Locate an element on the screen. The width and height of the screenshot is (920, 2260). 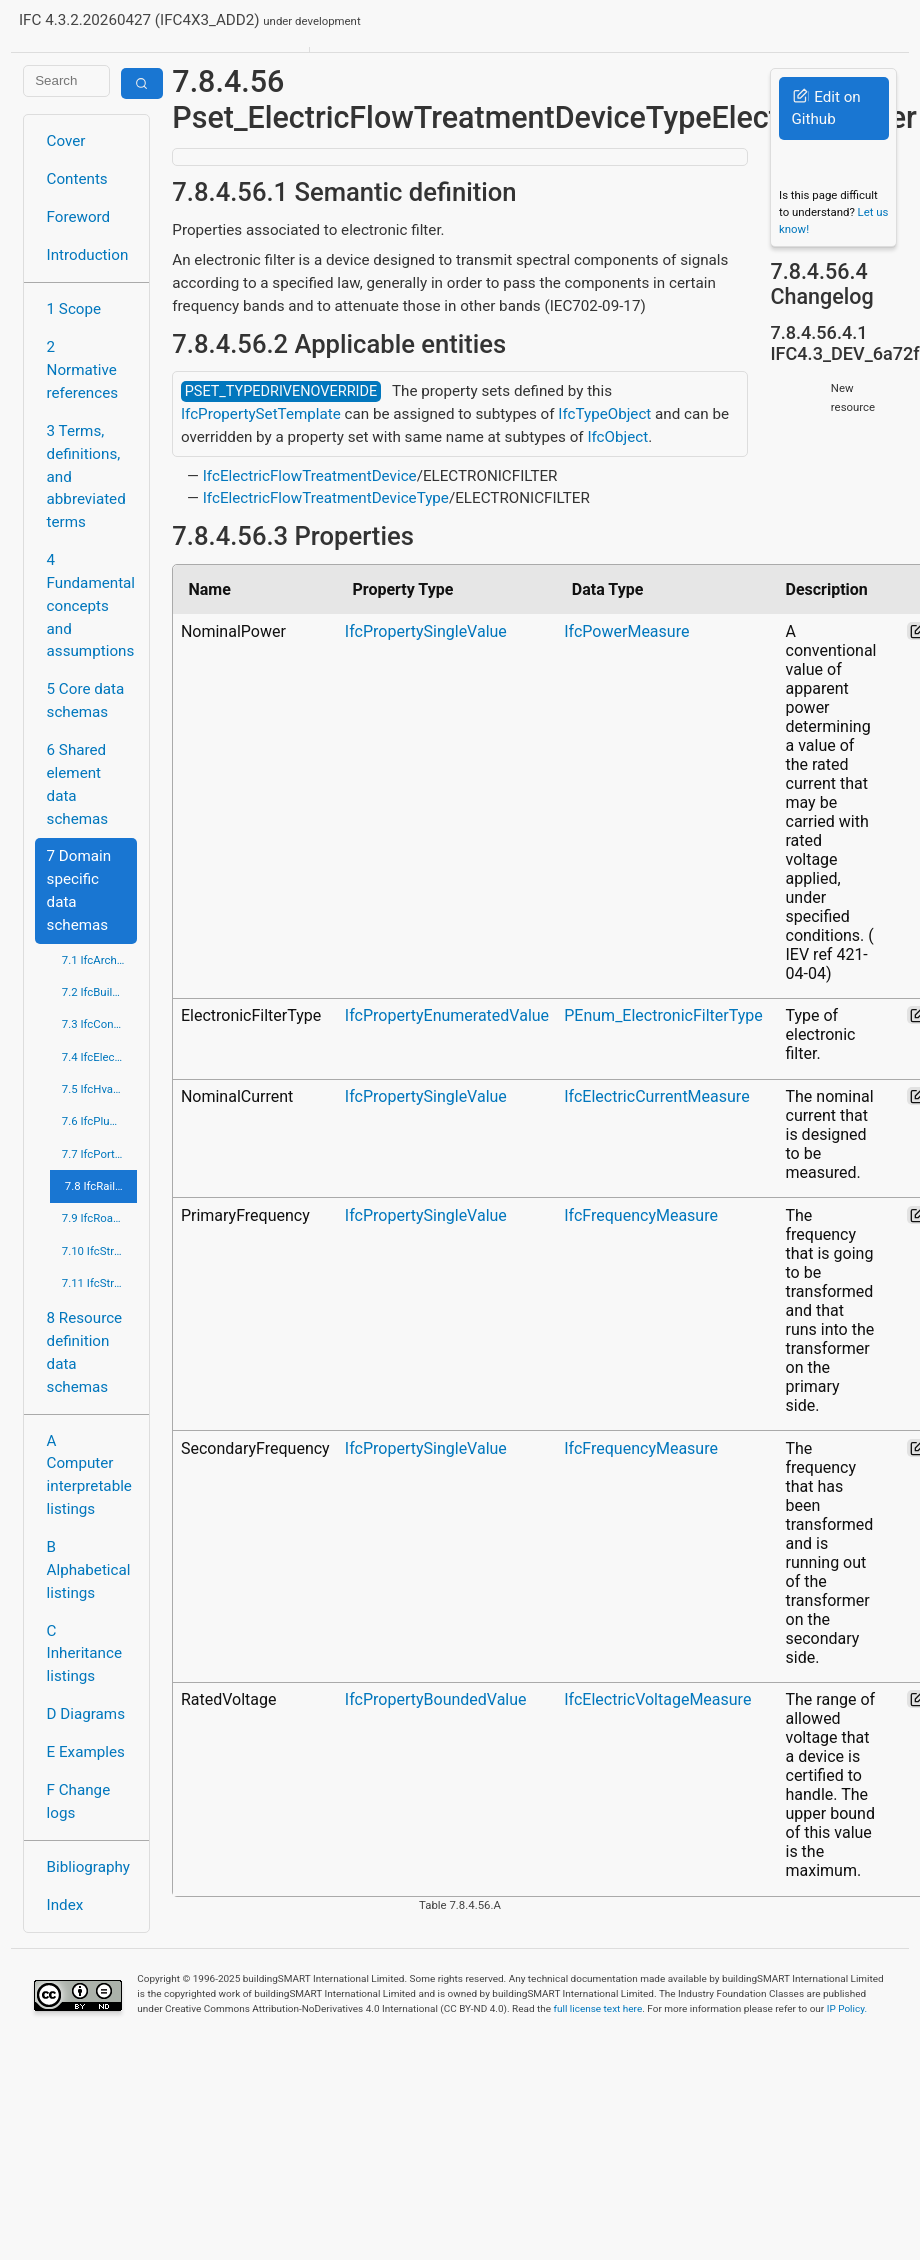
IfcElectricFlowTreatmentDeviceType is located at coordinates (326, 498).